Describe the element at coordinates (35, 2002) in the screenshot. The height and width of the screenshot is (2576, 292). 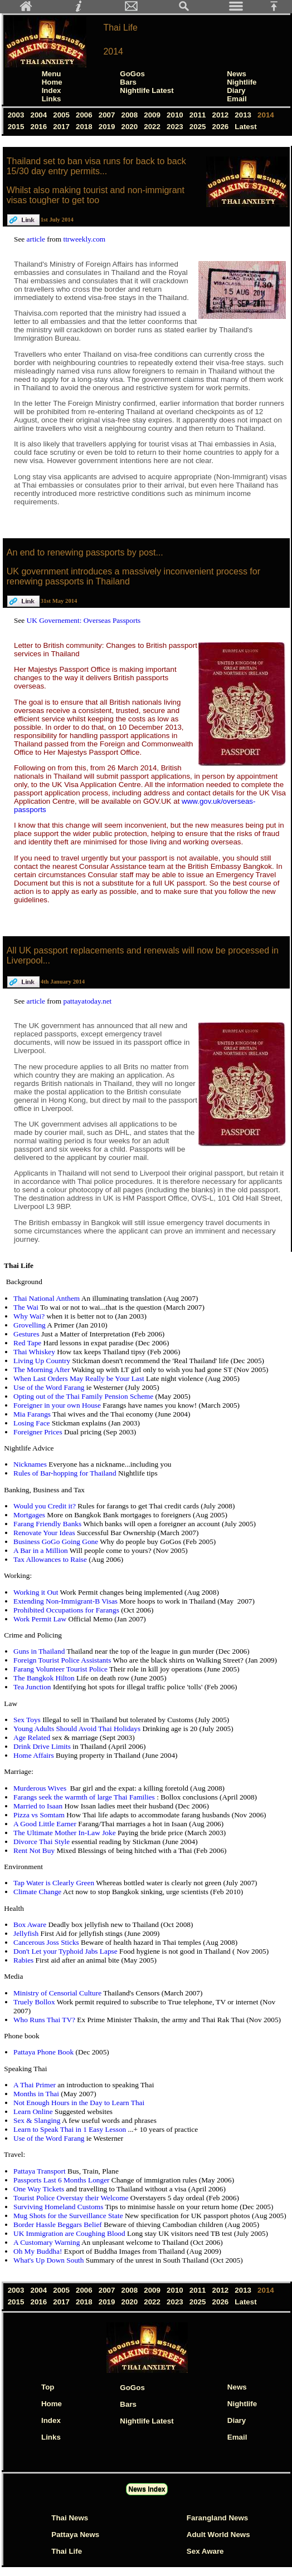
I see `Truely Bollox` at that location.